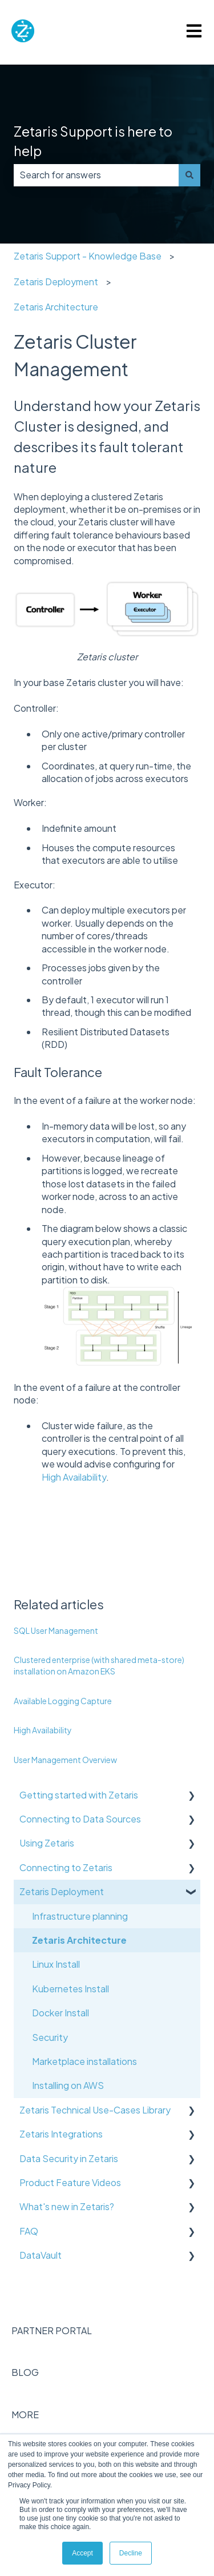  I want to click on Zetaris Deployment, so click(56, 282).